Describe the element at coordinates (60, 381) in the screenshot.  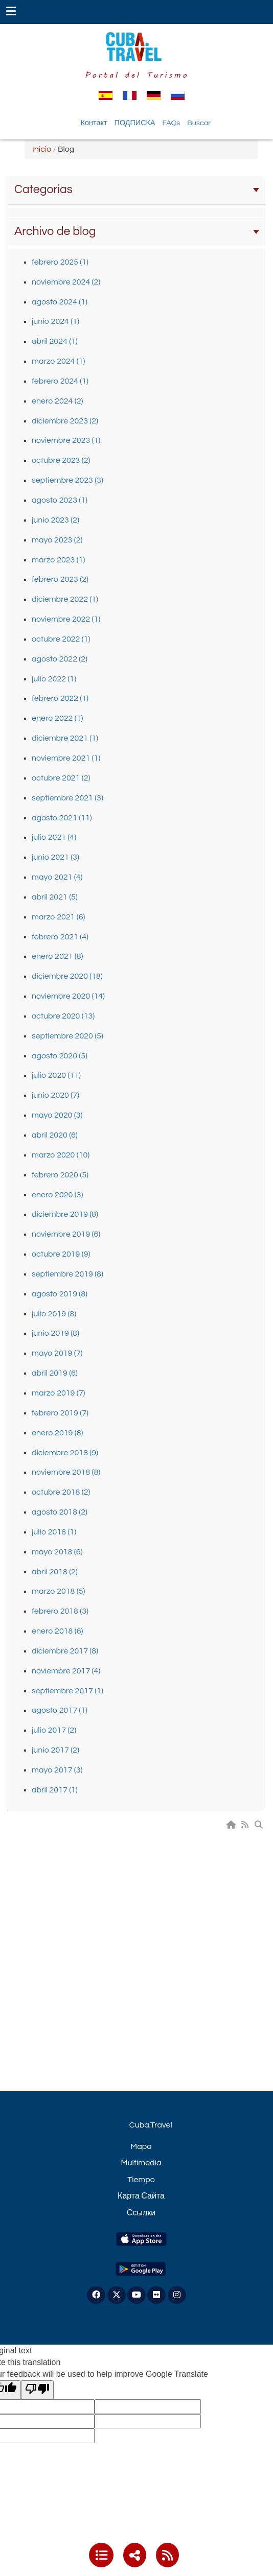
I see `febrero 2024 (1)` at that location.